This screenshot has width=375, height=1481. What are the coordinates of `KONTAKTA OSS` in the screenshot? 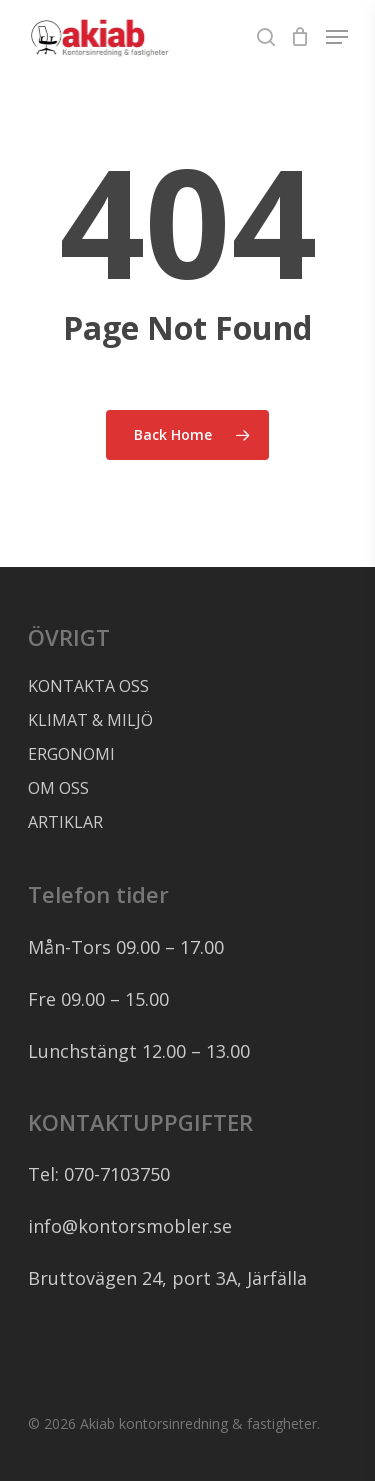 It's located at (88, 686).